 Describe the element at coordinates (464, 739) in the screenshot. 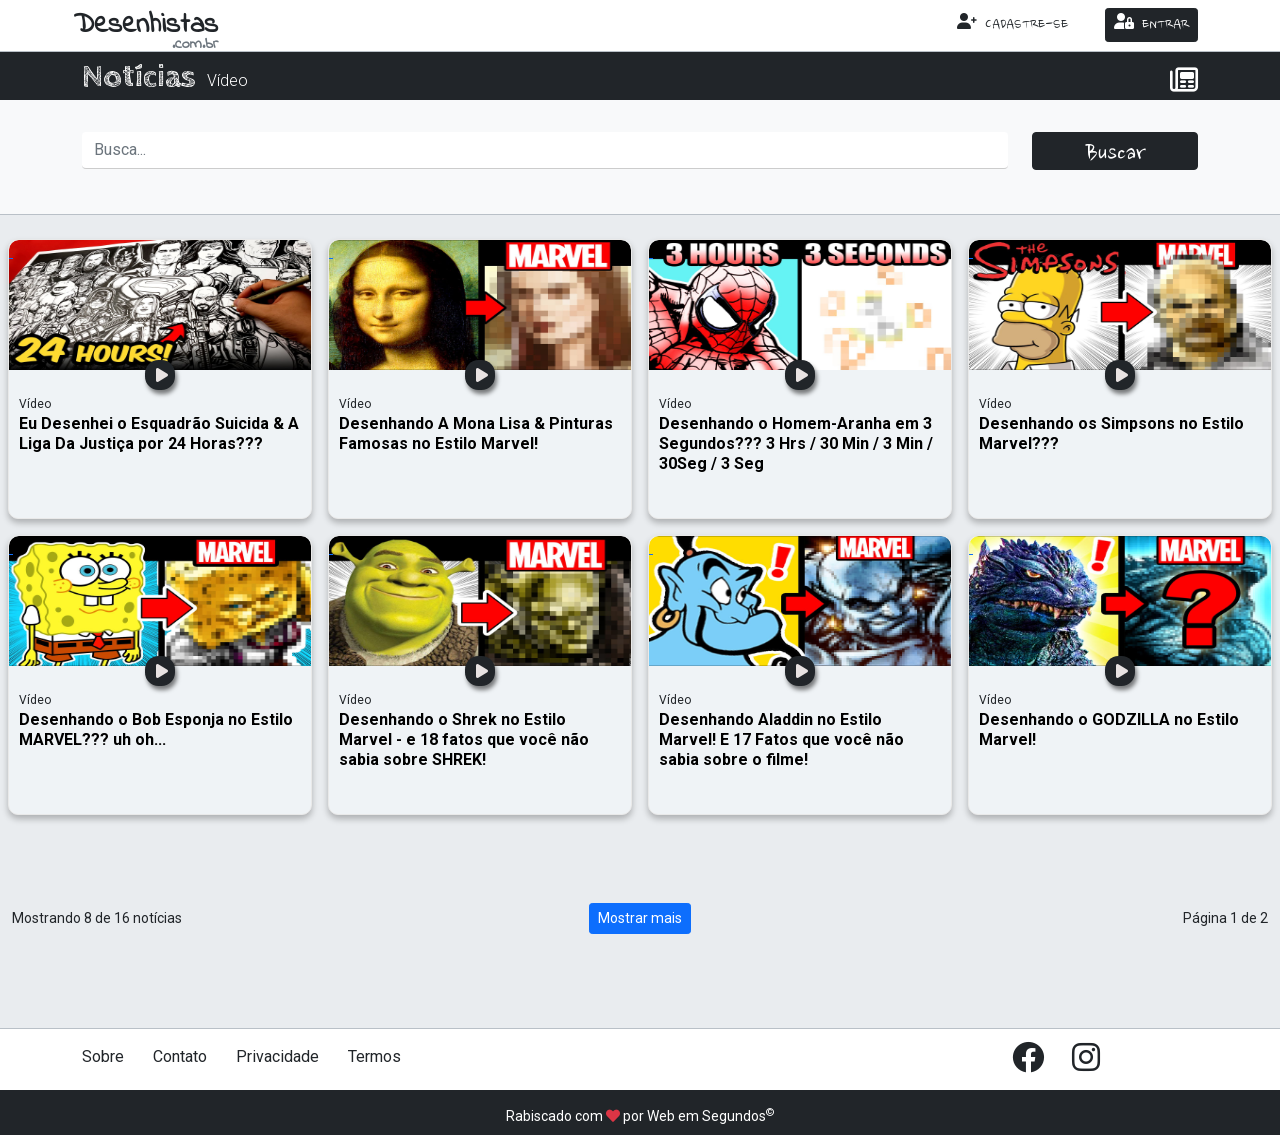

I see `Desenhando o Shrek no Estilo Marvel - e 18 fatos que você não sabia sobre SHREK!` at that location.